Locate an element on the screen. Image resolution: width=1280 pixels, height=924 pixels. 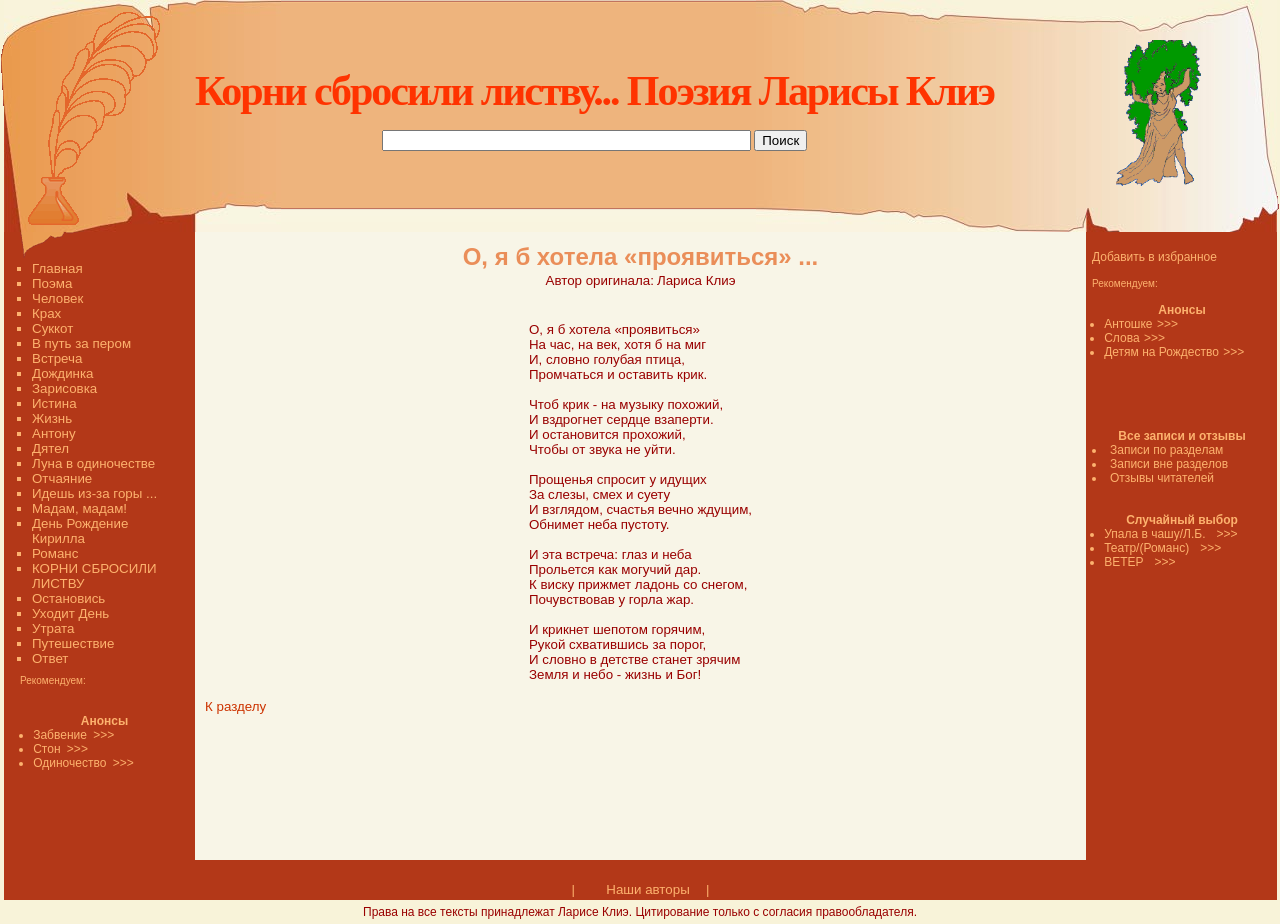
День Рождение Кирилла is located at coordinates (80, 531).